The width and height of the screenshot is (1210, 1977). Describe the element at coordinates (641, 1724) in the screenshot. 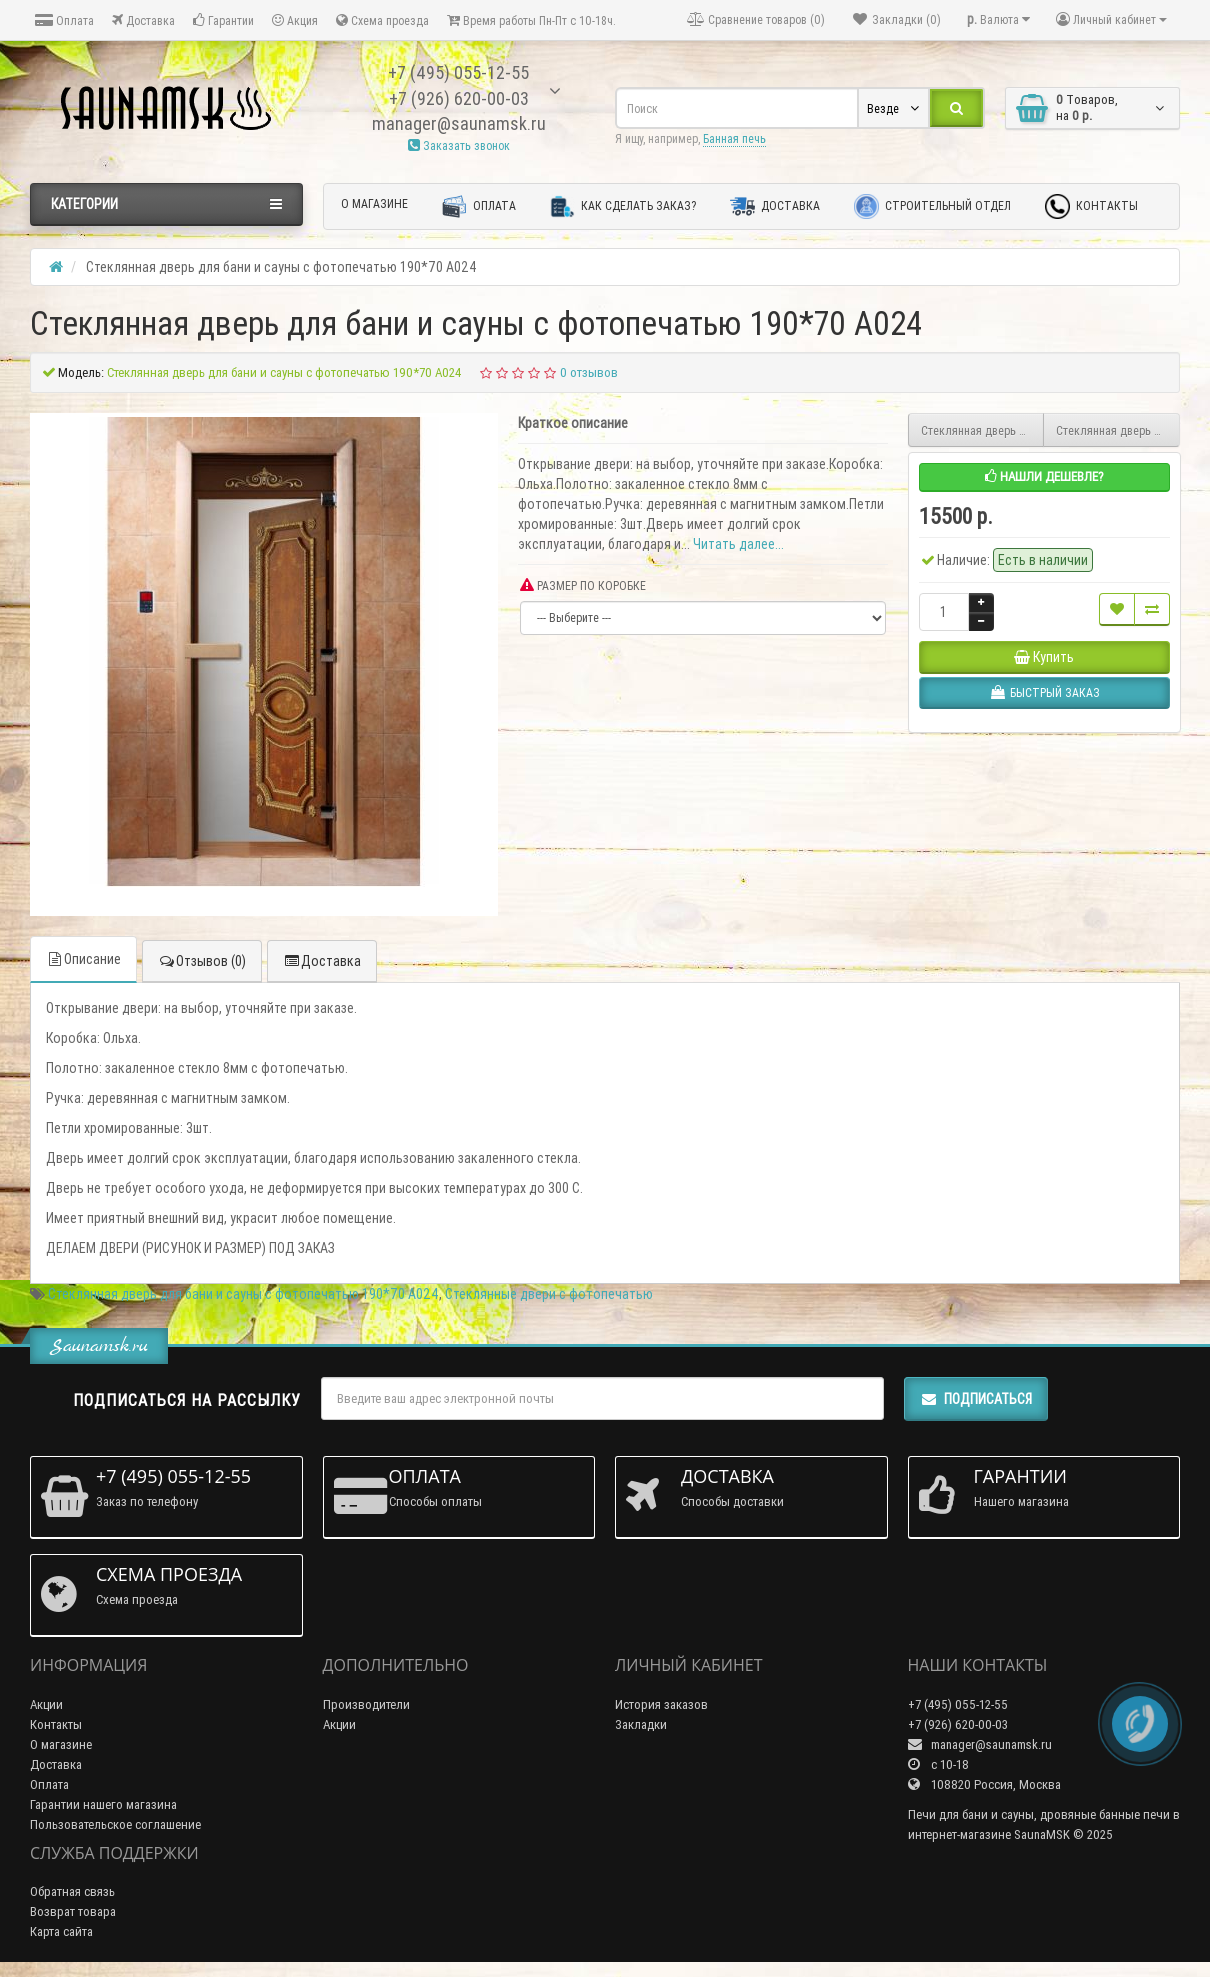

I see `Закладки` at that location.